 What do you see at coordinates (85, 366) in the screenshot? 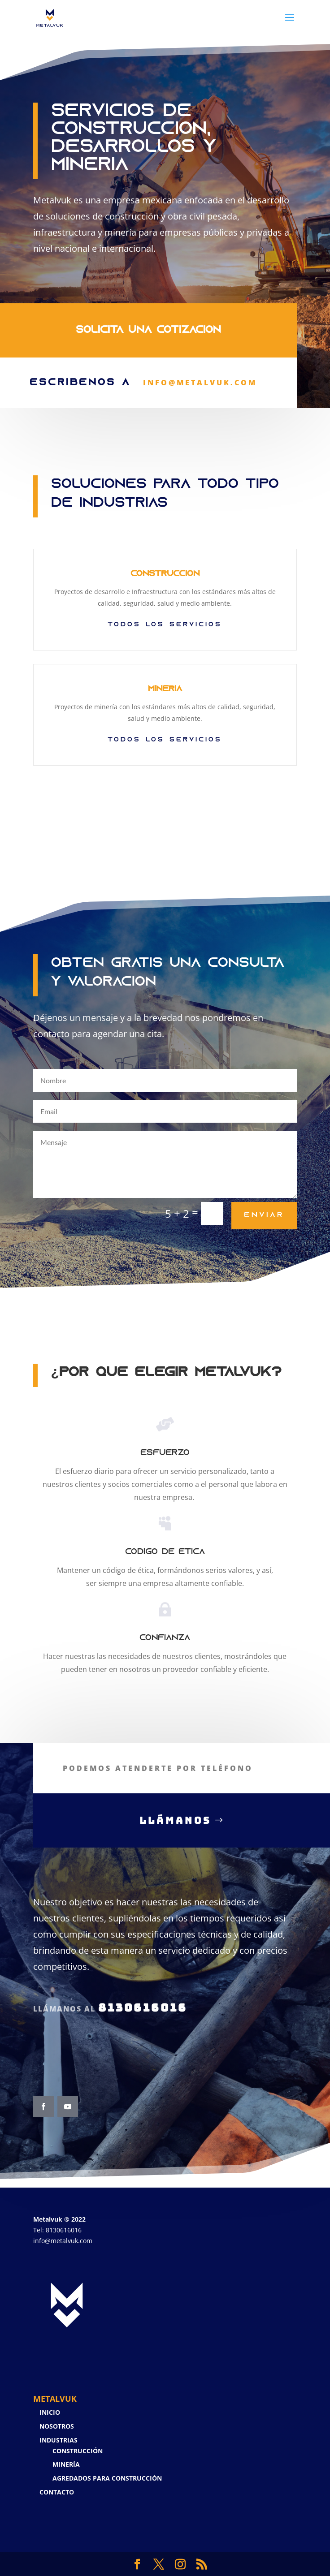
I see `Escríbenos a` at bounding box center [85, 366].